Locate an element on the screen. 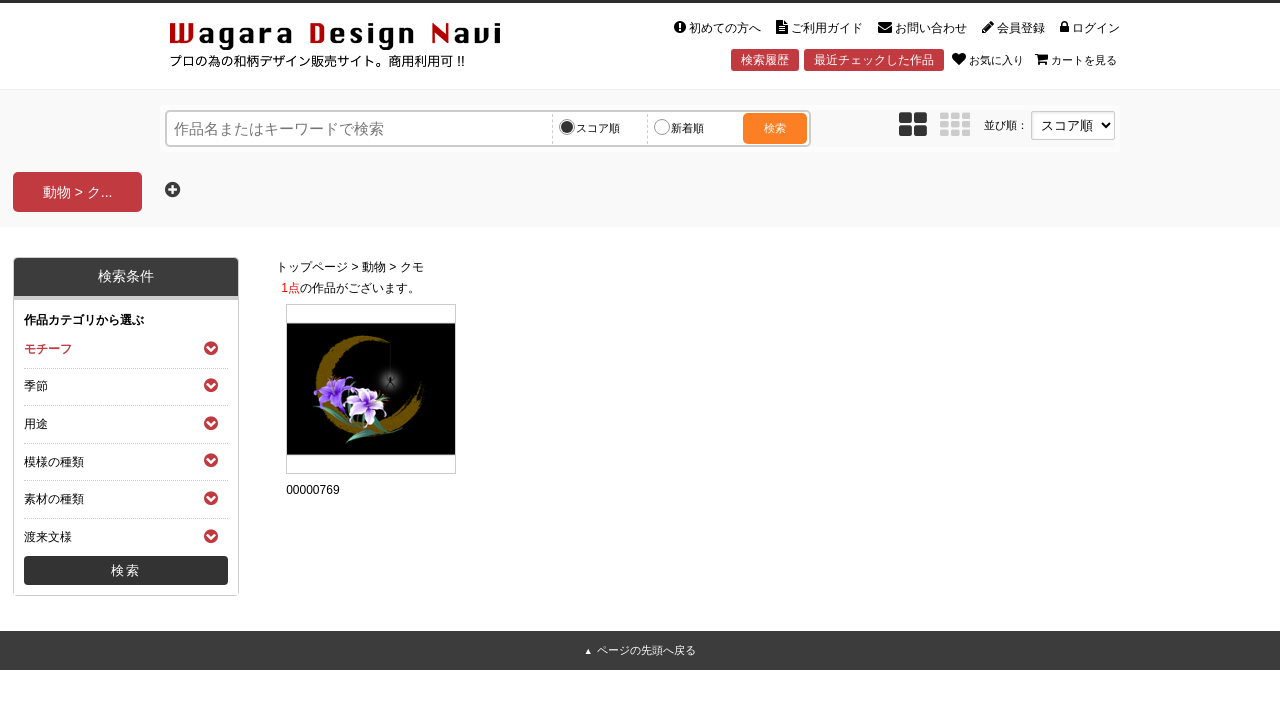 This screenshot has height=720, width=1280. 検索 is located at coordinates (775, 128).